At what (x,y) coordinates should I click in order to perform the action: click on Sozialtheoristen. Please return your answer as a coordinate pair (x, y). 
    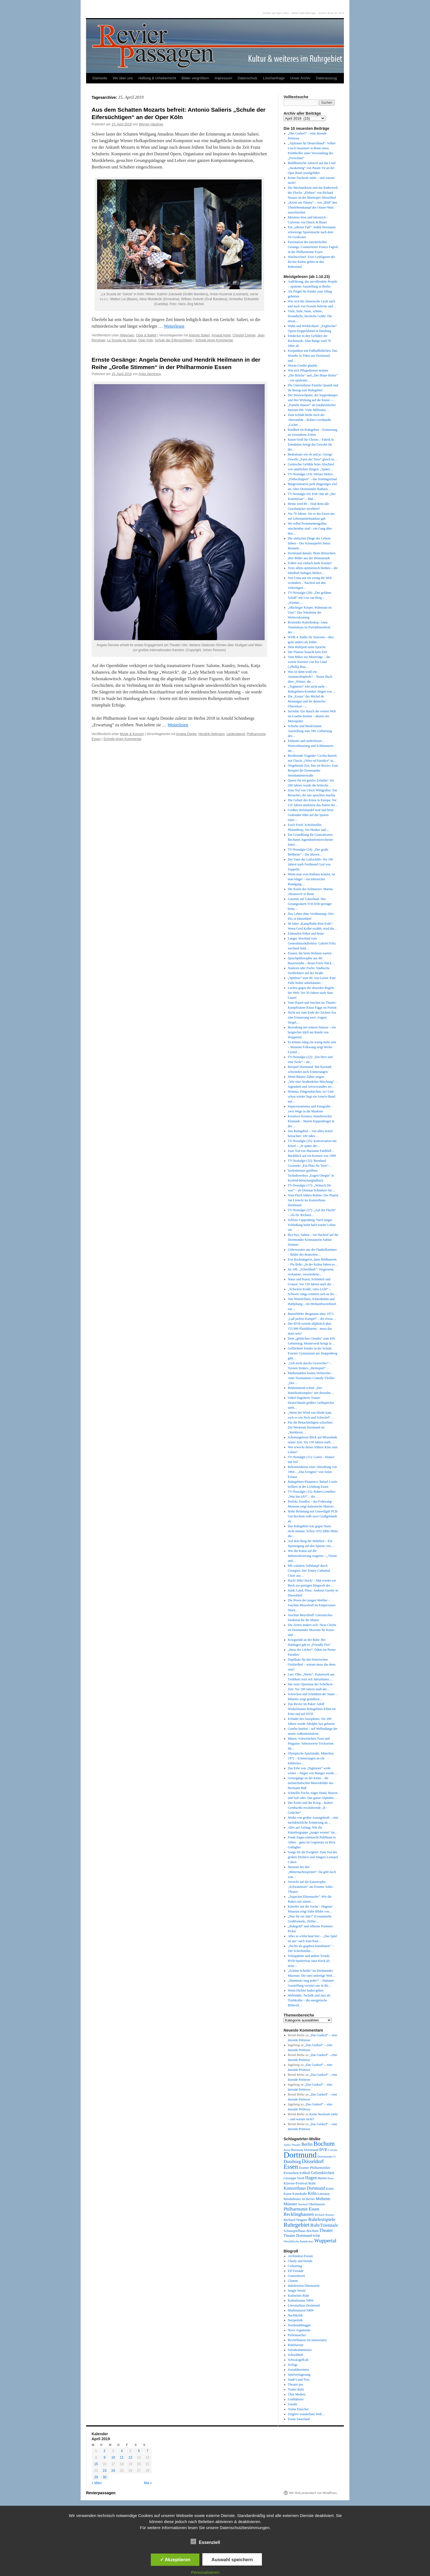
    Looking at the image, I should click on (298, 2370).